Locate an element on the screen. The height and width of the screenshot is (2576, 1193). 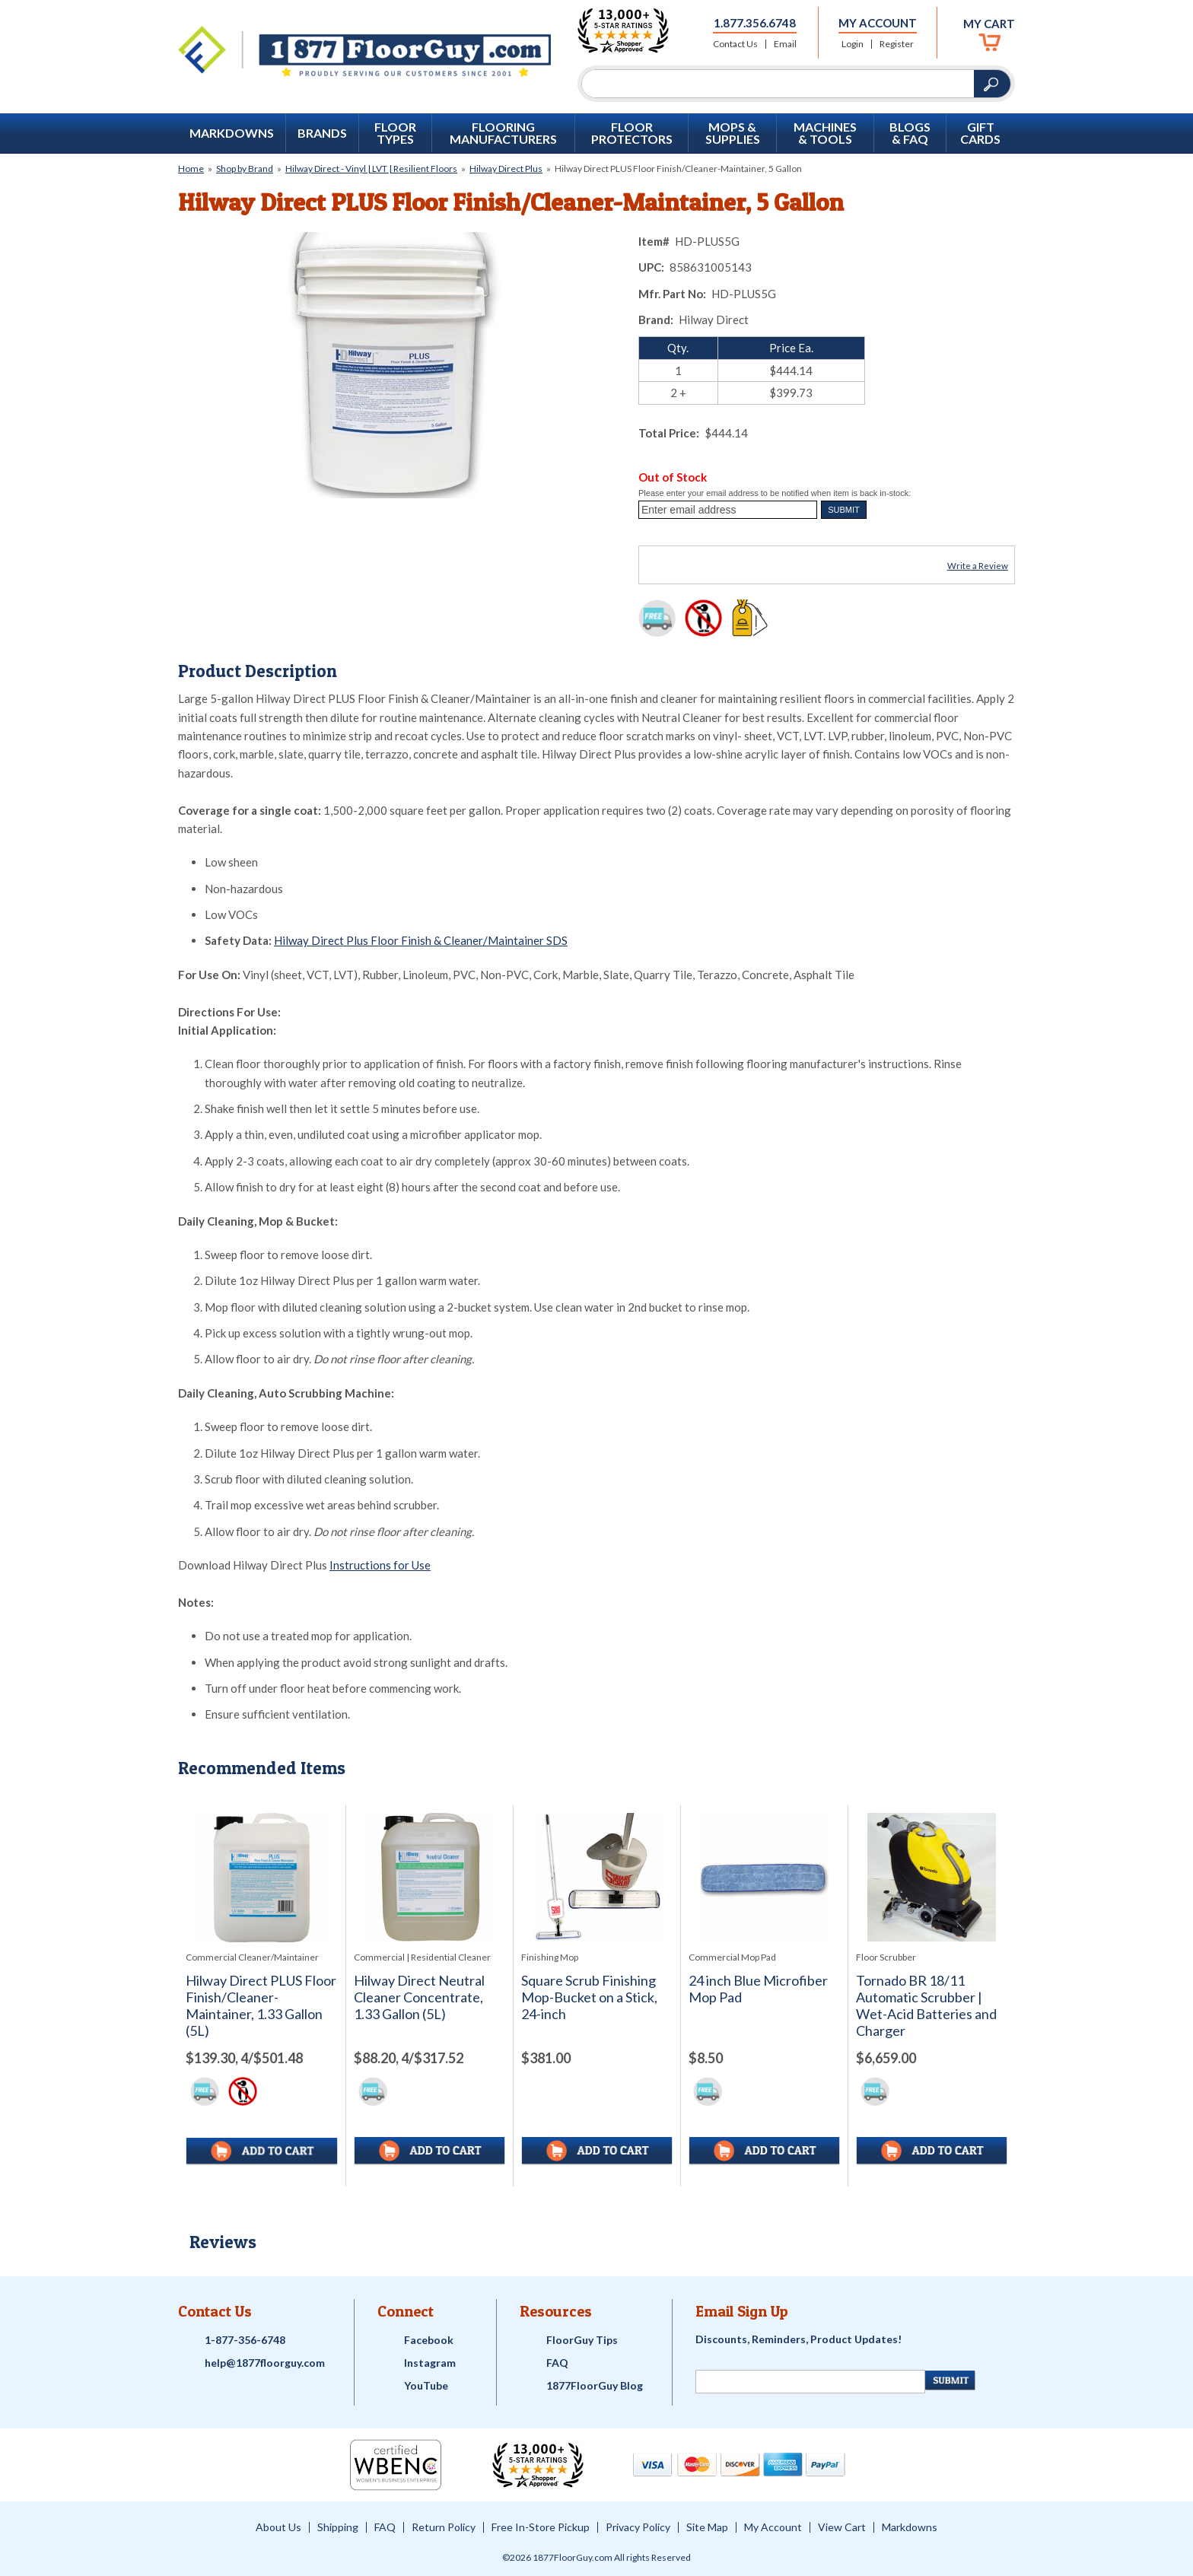
My Cart is located at coordinates (989, 23).